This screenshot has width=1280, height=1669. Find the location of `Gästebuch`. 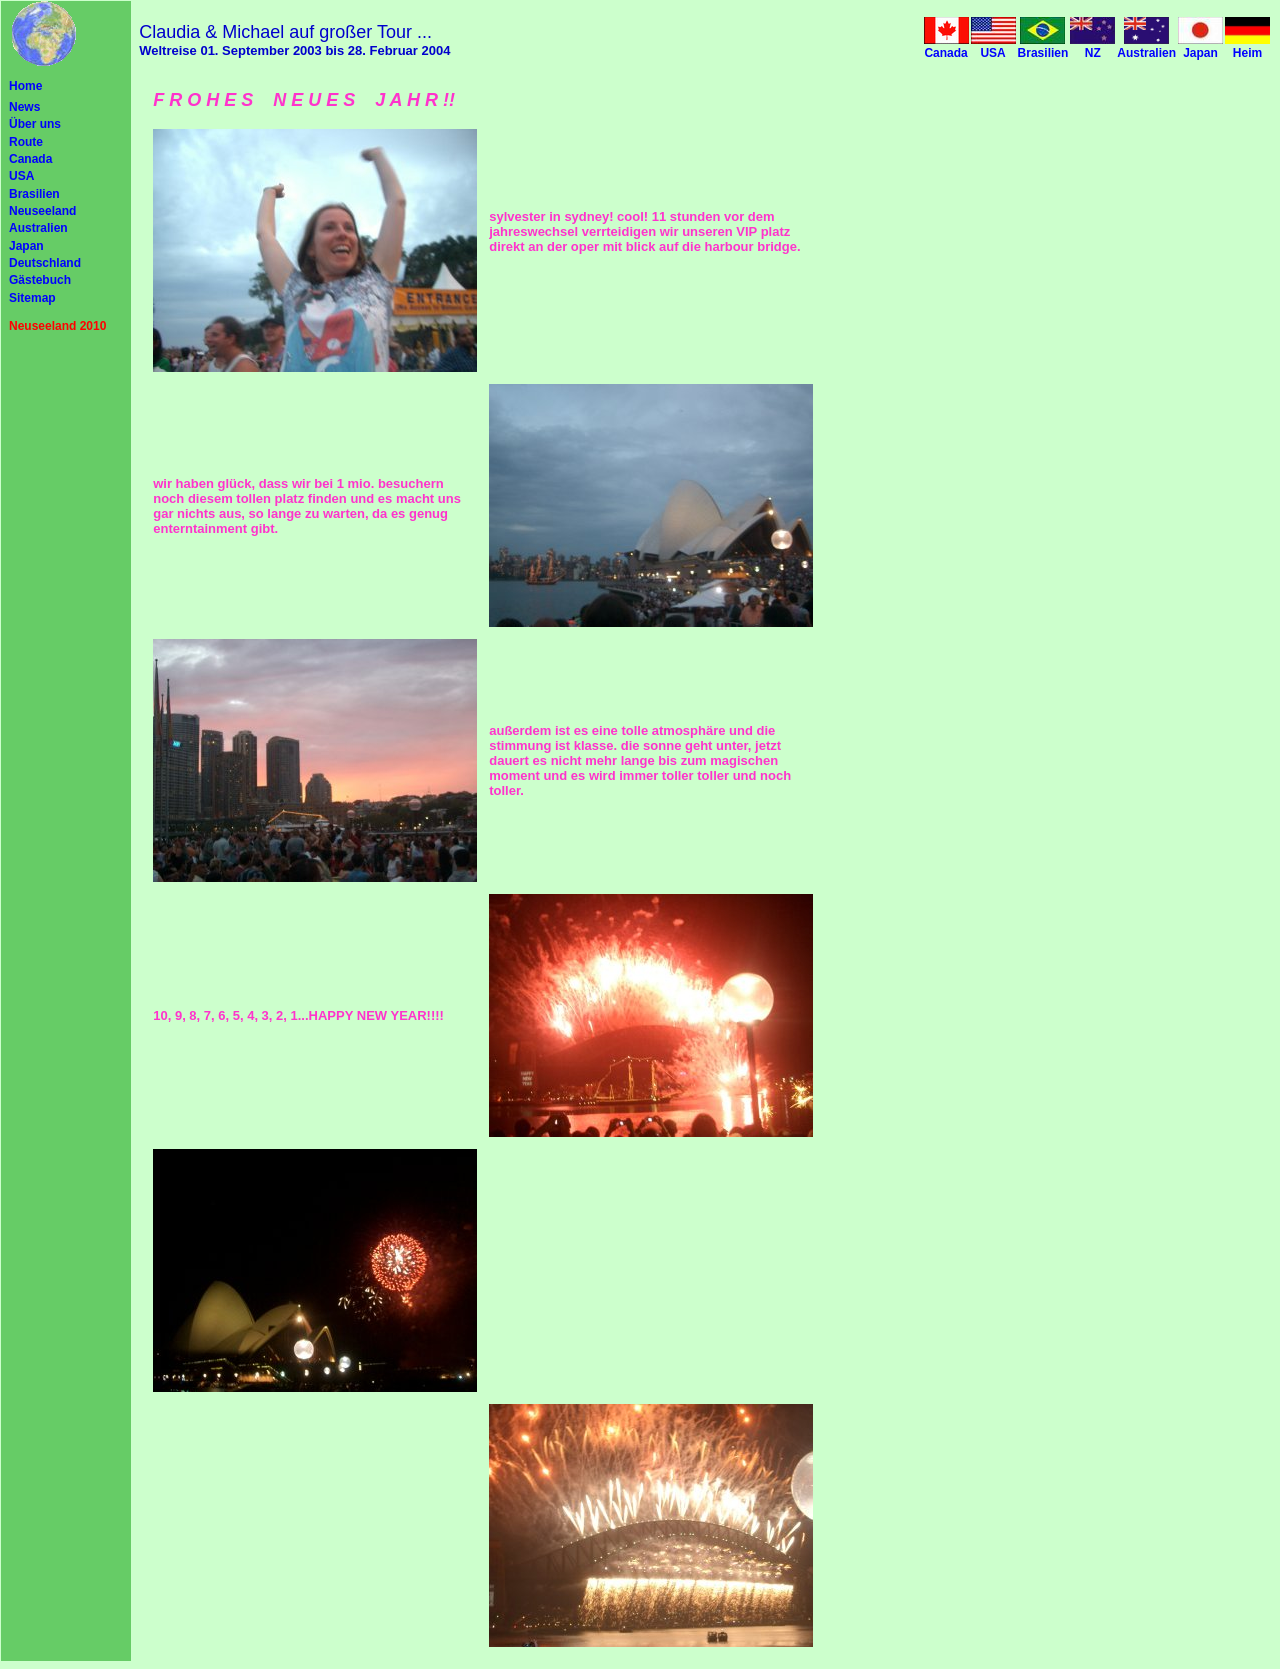

Gästebuch is located at coordinates (40, 280).